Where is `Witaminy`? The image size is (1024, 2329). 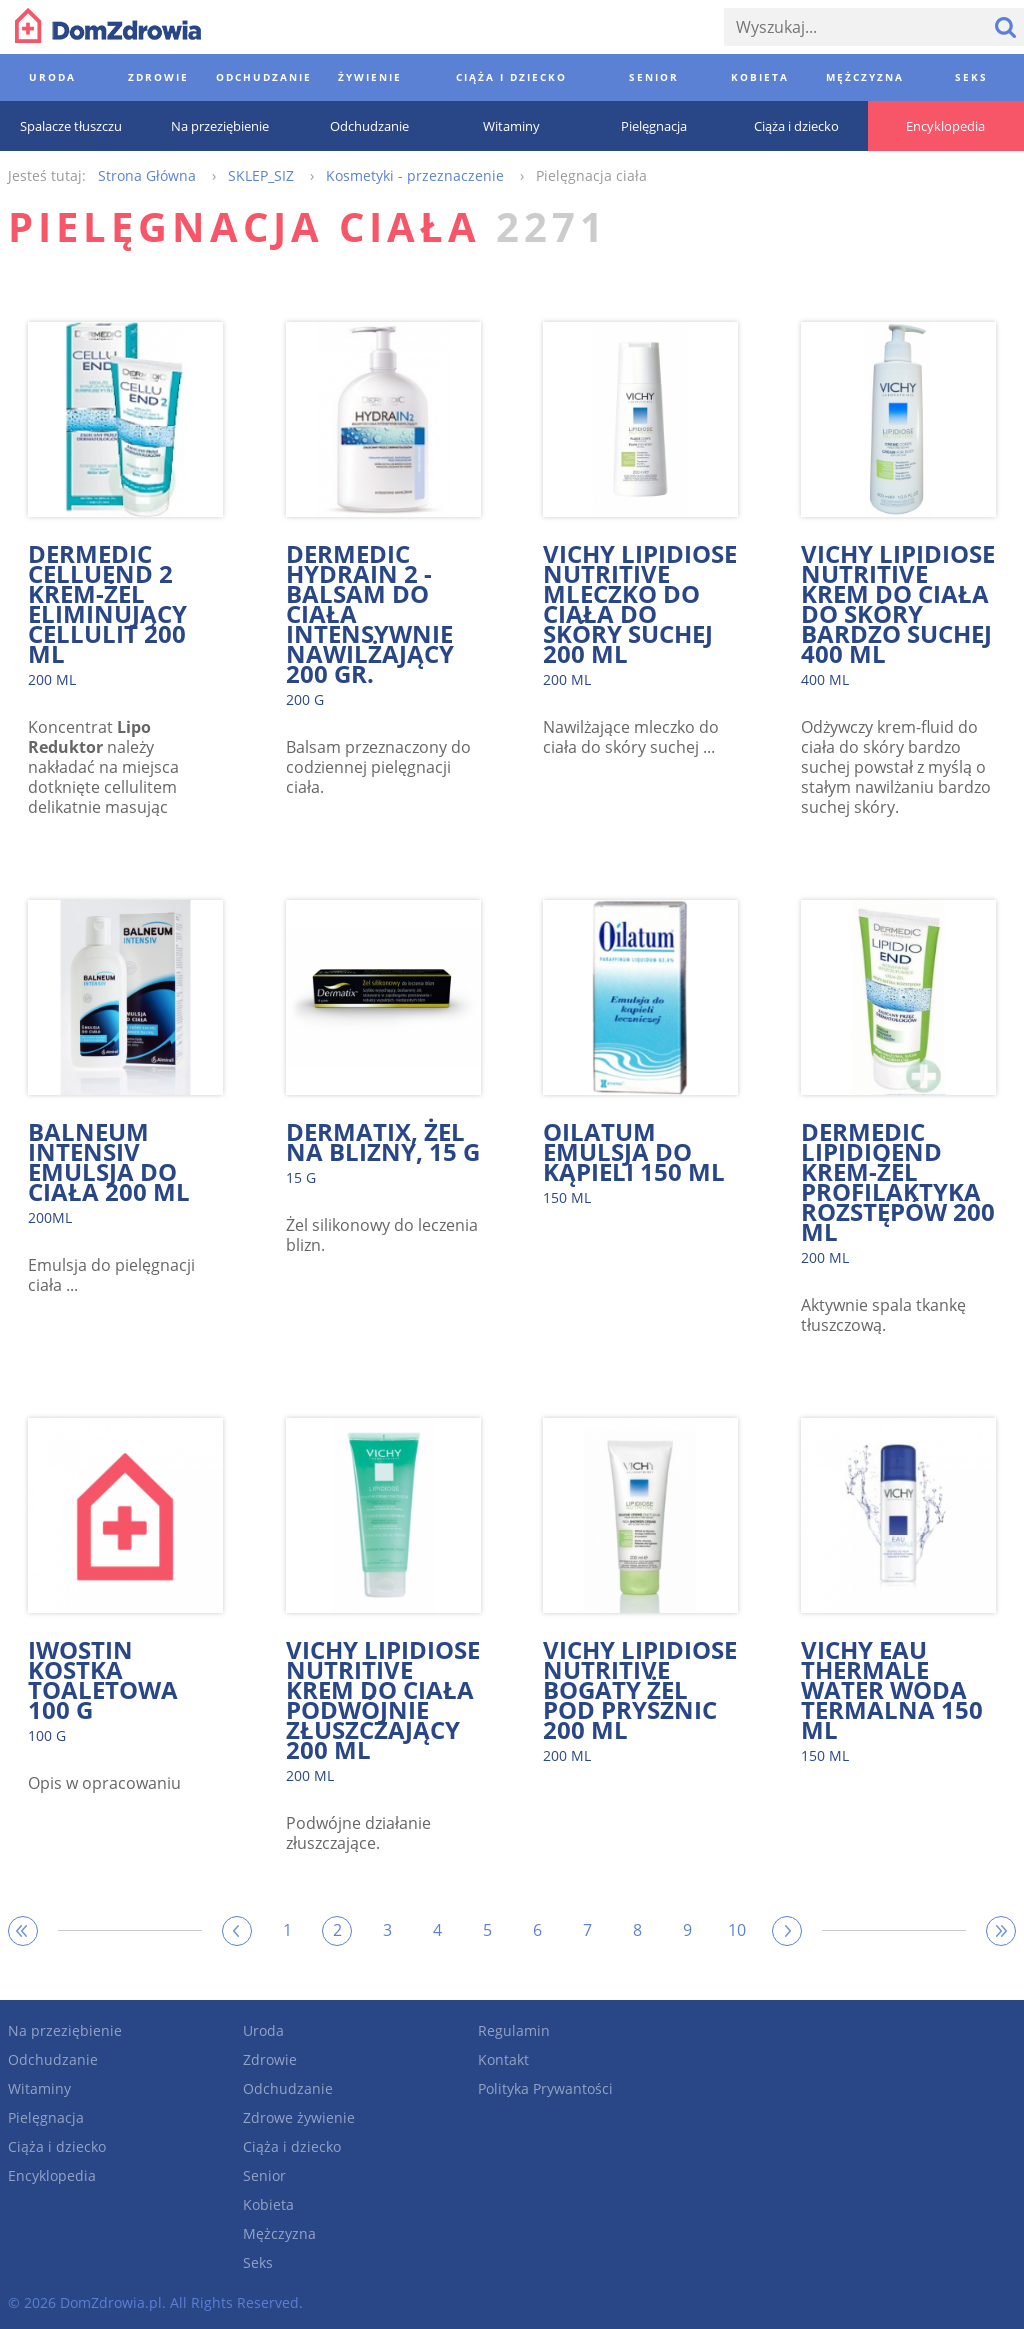
Witaminy is located at coordinates (39, 2088).